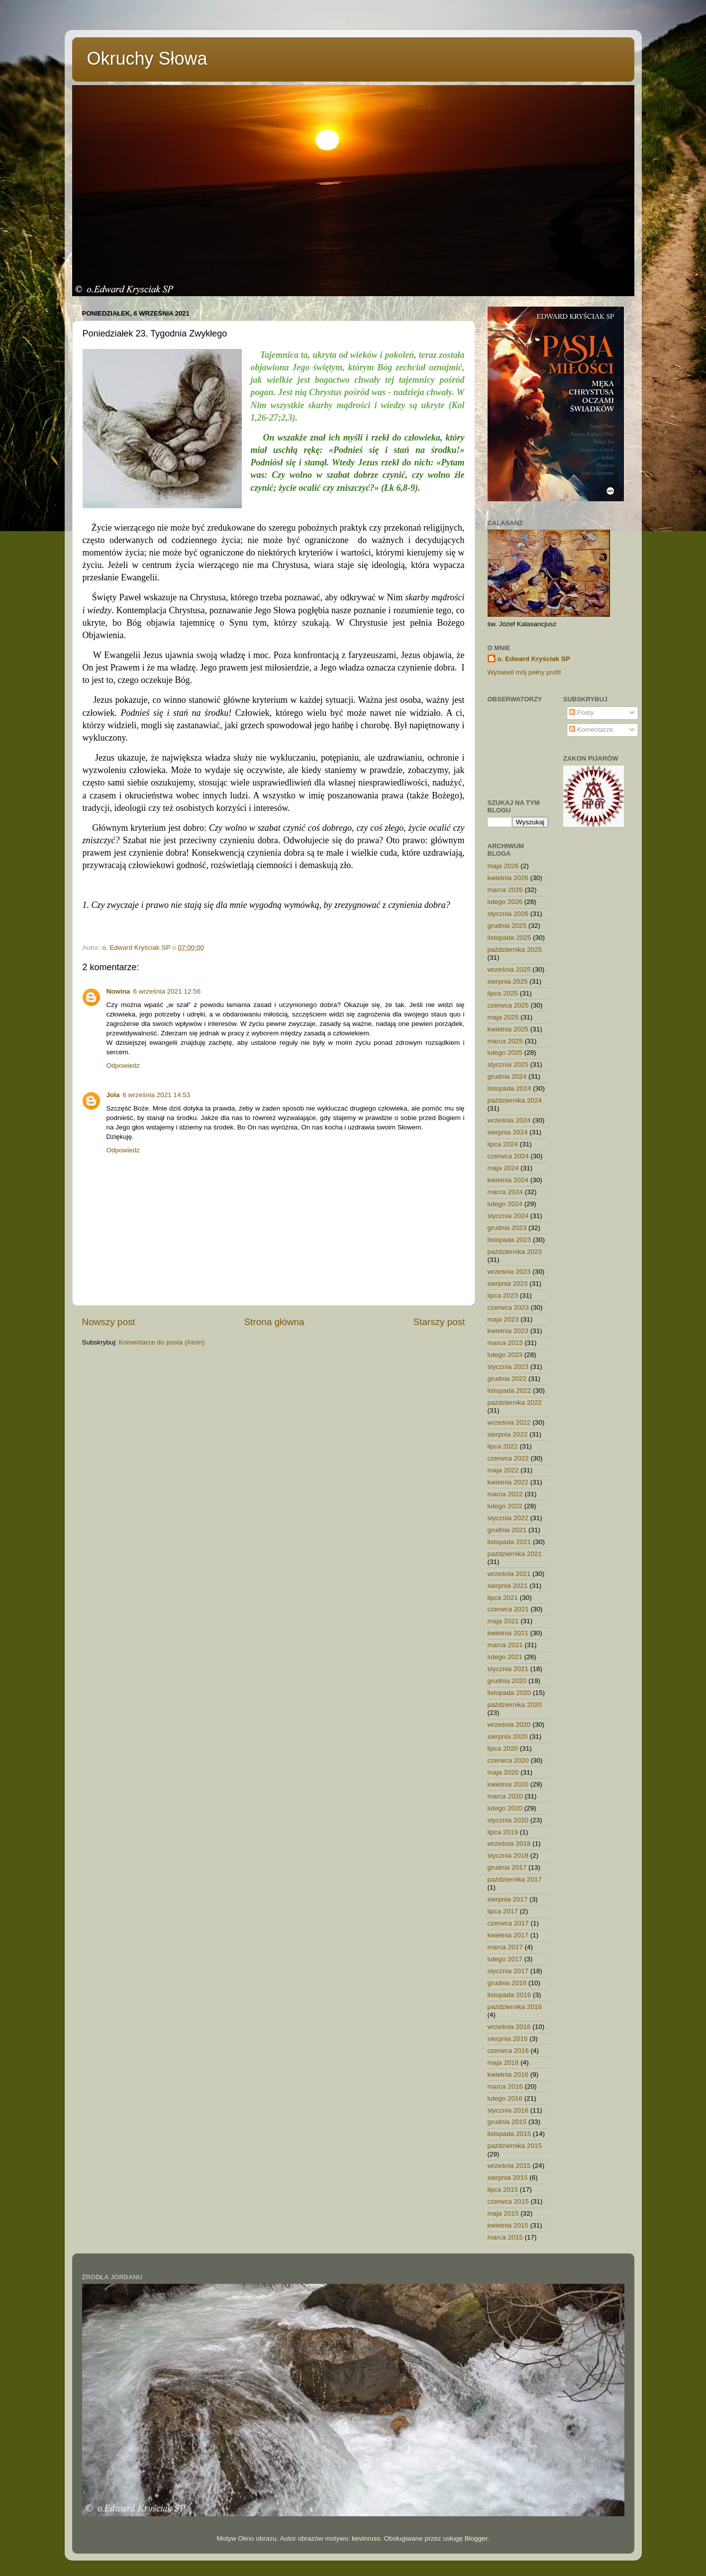 The width and height of the screenshot is (706, 2576). Describe the element at coordinates (508, 878) in the screenshot. I see `kwietnia 2026` at that location.